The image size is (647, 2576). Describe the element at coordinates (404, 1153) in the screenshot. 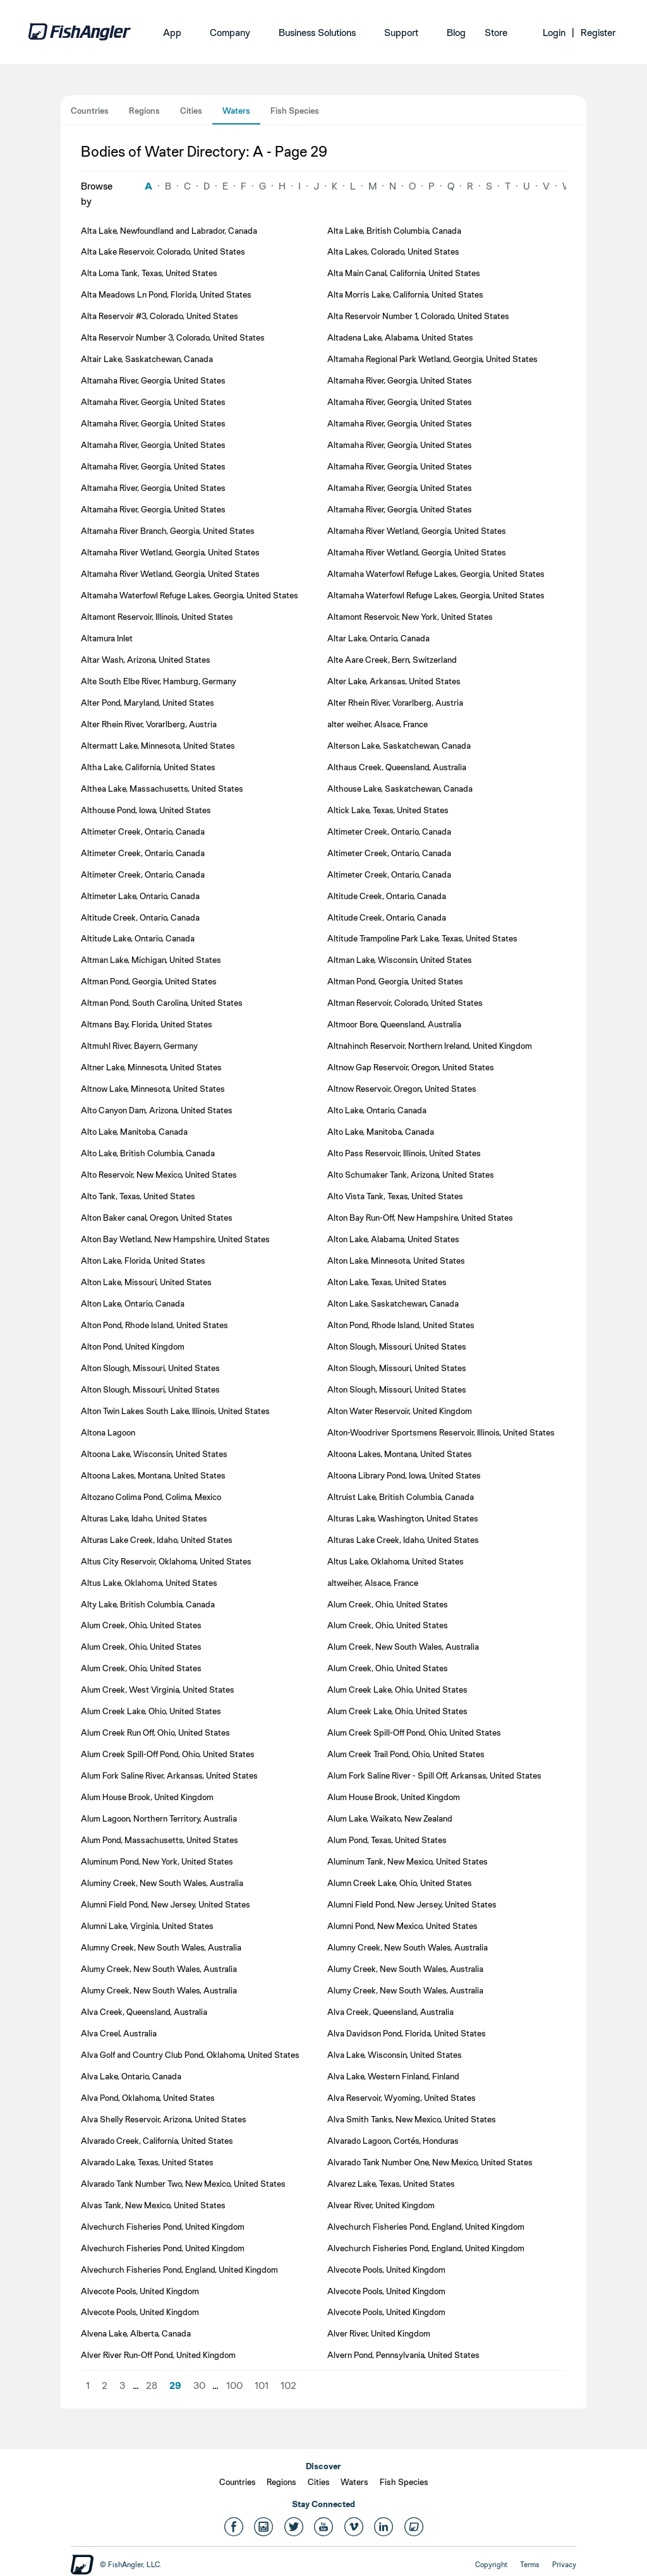

I see `Alto Pass Reservoir, Illinois, United States` at that location.